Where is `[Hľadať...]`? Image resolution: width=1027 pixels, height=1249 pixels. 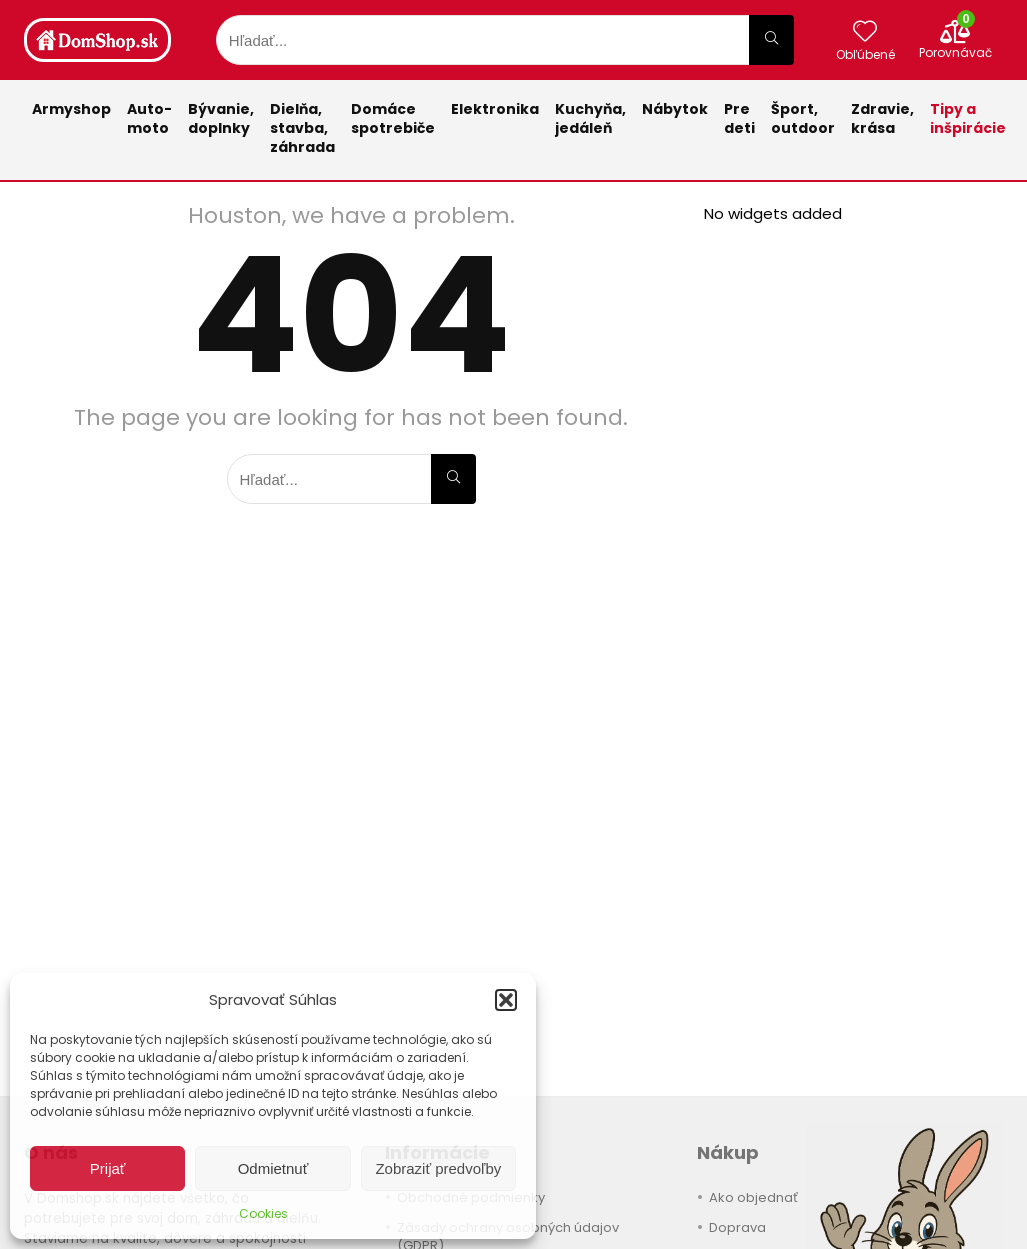 [Hľadať...] is located at coordinates (771, 40).